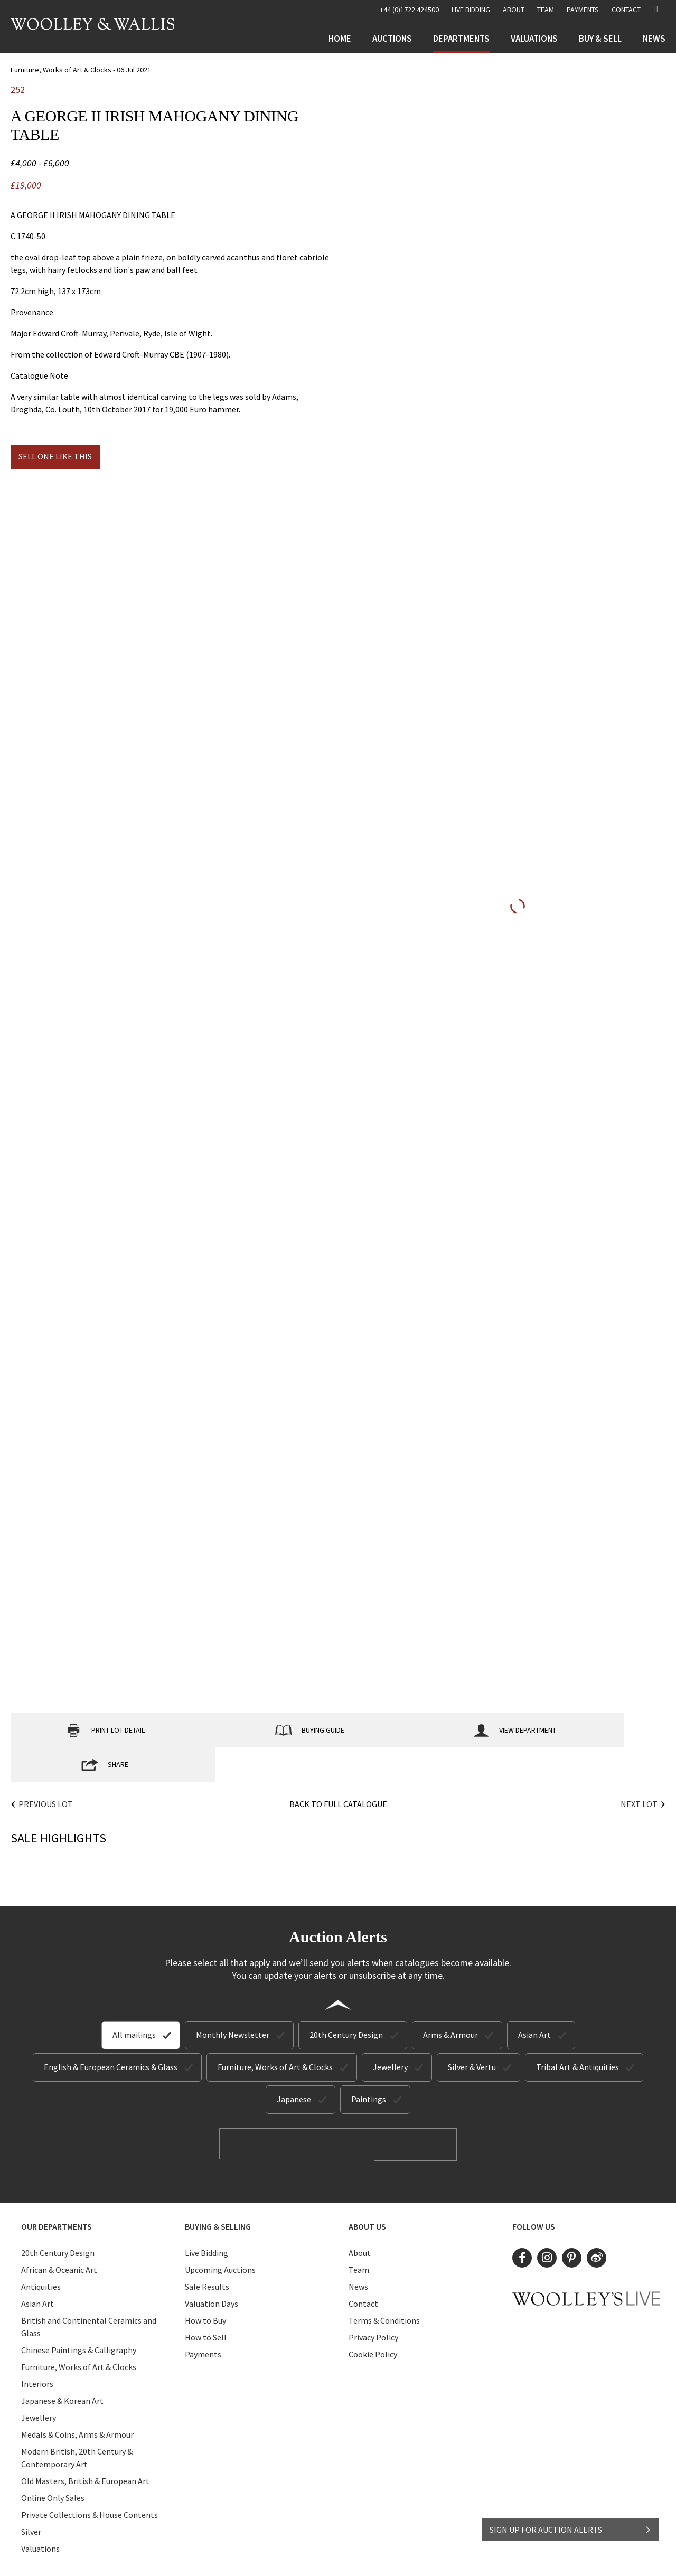 This screenshot has height=2576, width=676. What do you see at coordinates (81, 69) in the screenshot?
I see `Furniture, Works of Art & Clocks - 06 Jul 2021` at bounding box center [81, 69].